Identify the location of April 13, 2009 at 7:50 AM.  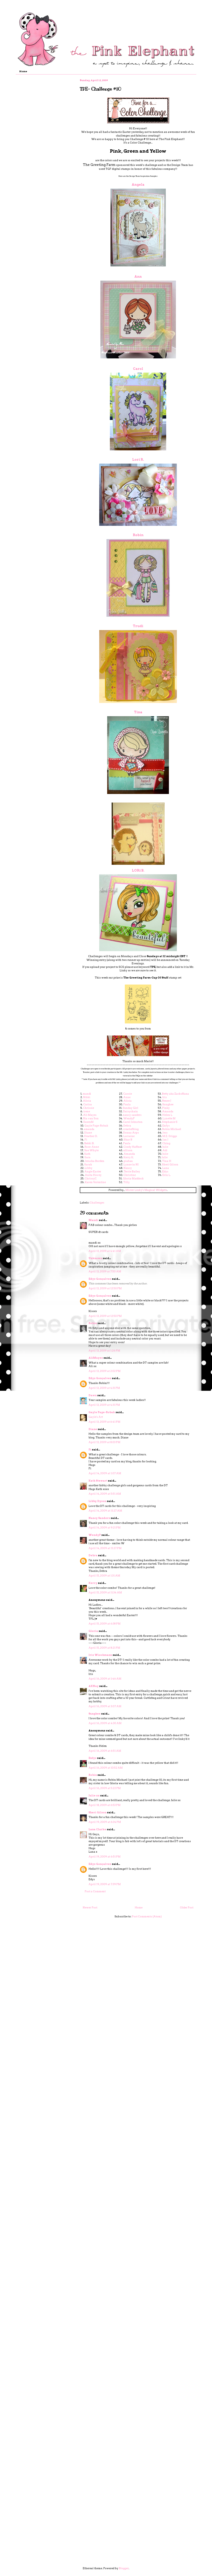
(105, 1271).